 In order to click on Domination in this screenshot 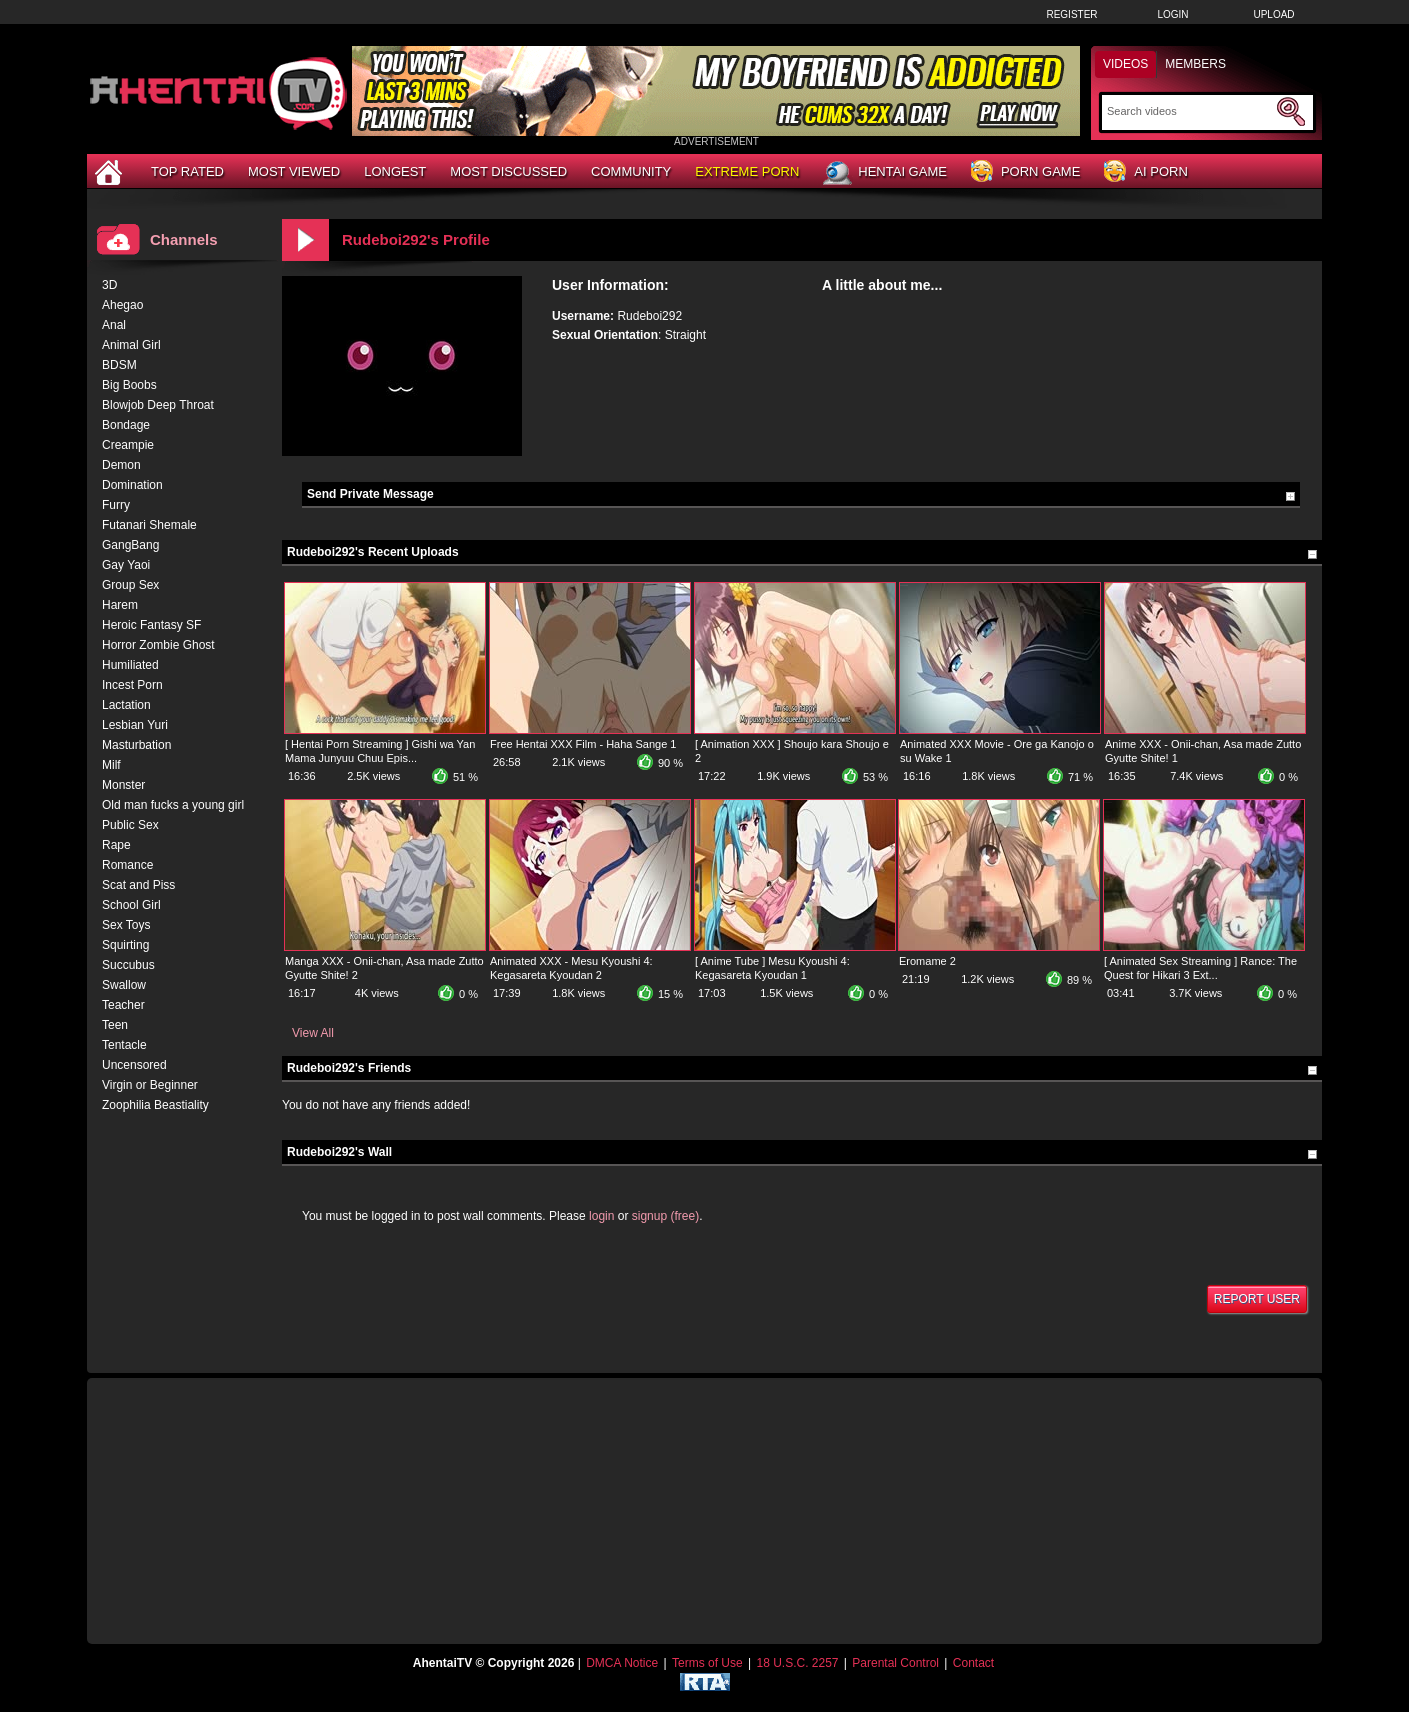, I will do `click(132, 485)`.